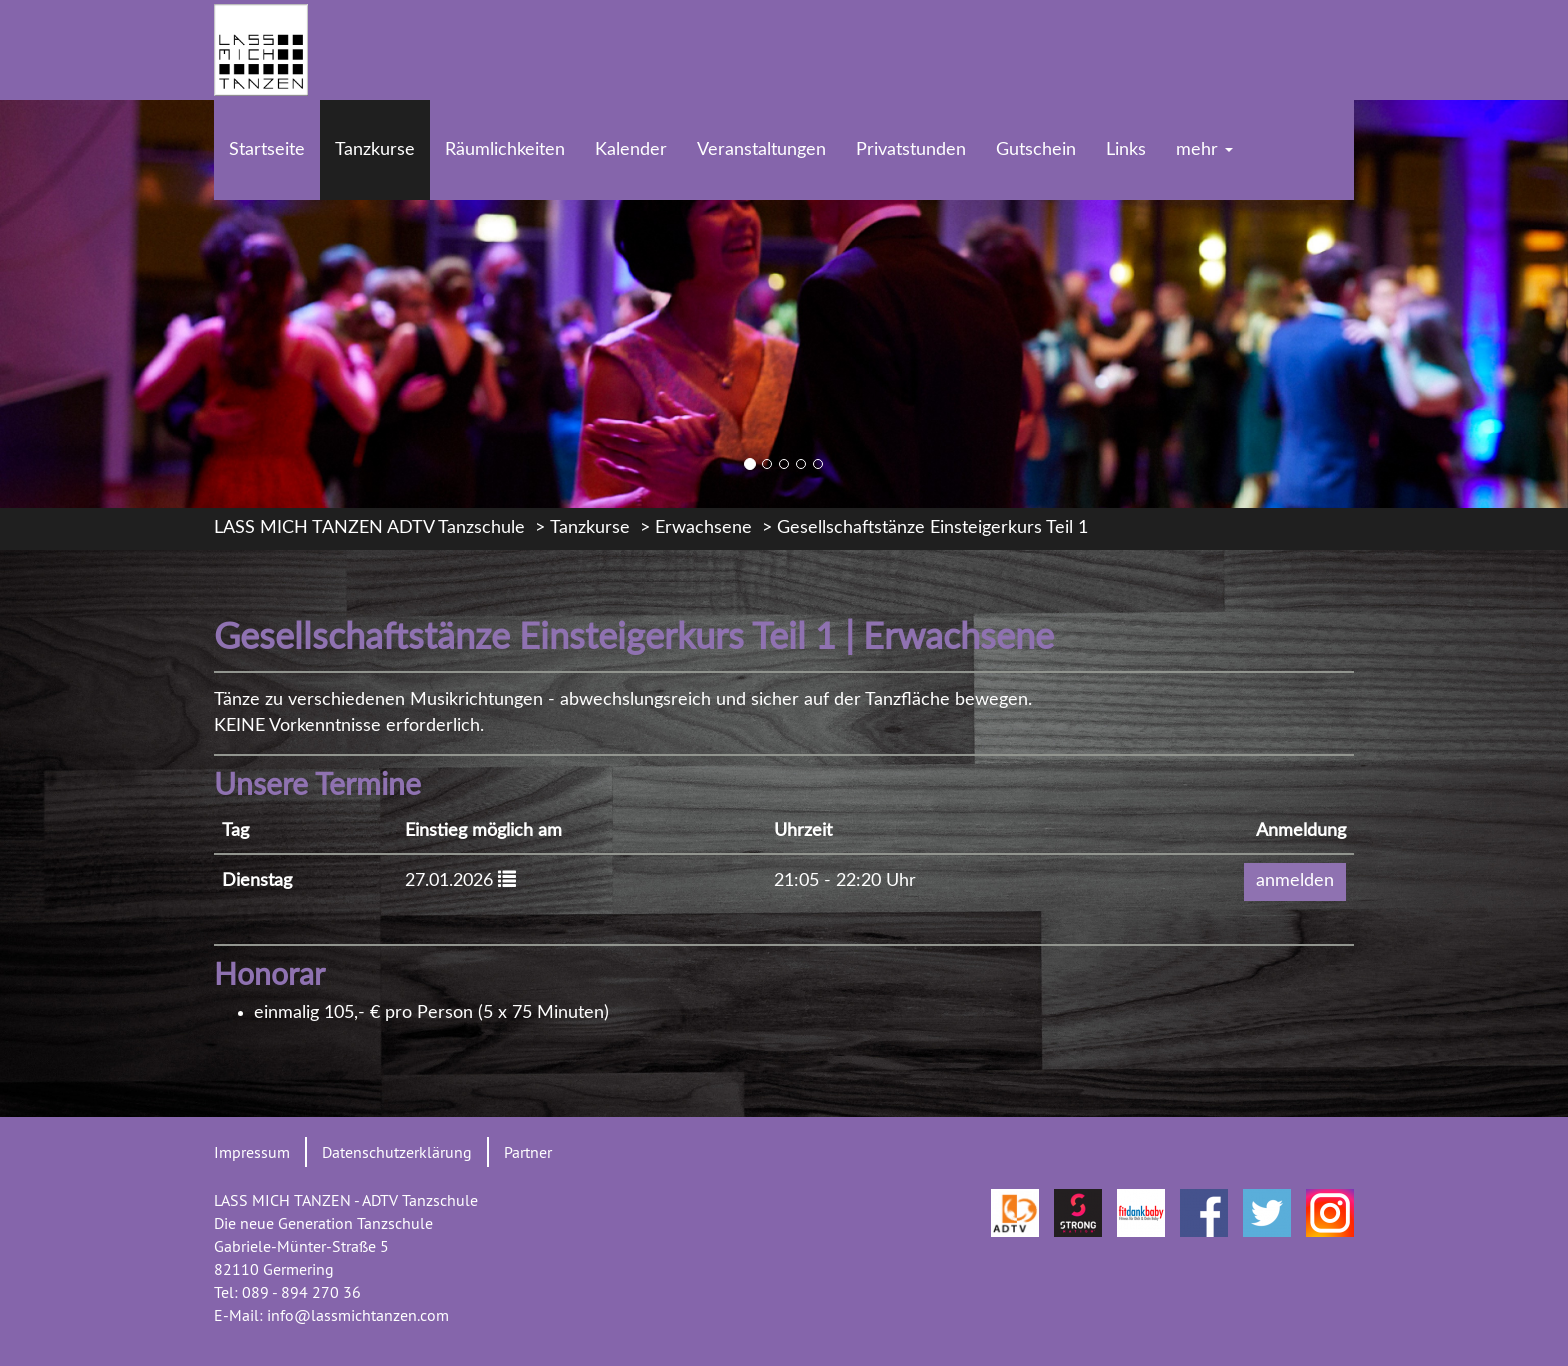 The height and width of the screenshot is (1366, 1568). What do you see at coordinates (911, 150) in the screenshot?
I see `Privatstunden` at bounding box center [911, 150].